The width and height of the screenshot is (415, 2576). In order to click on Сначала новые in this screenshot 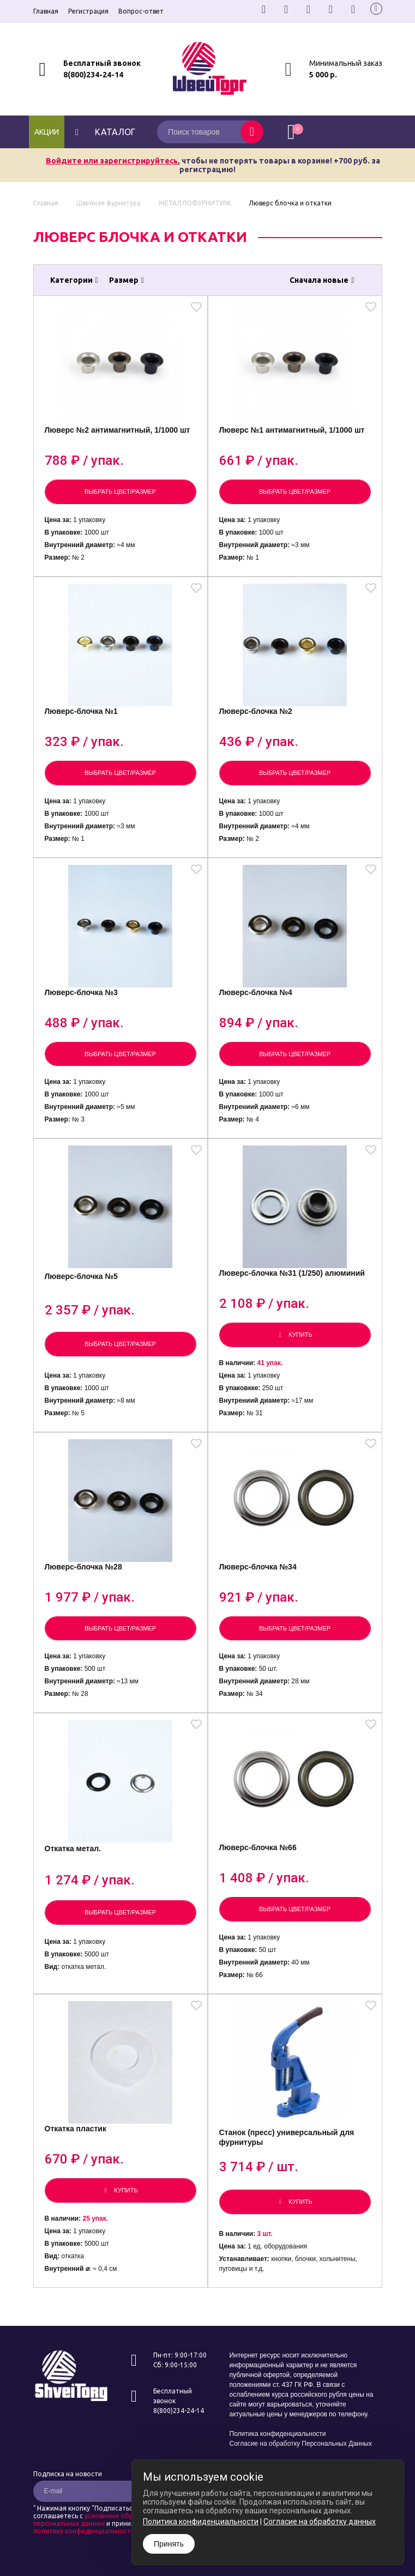, I will do `click(322, 280)`.